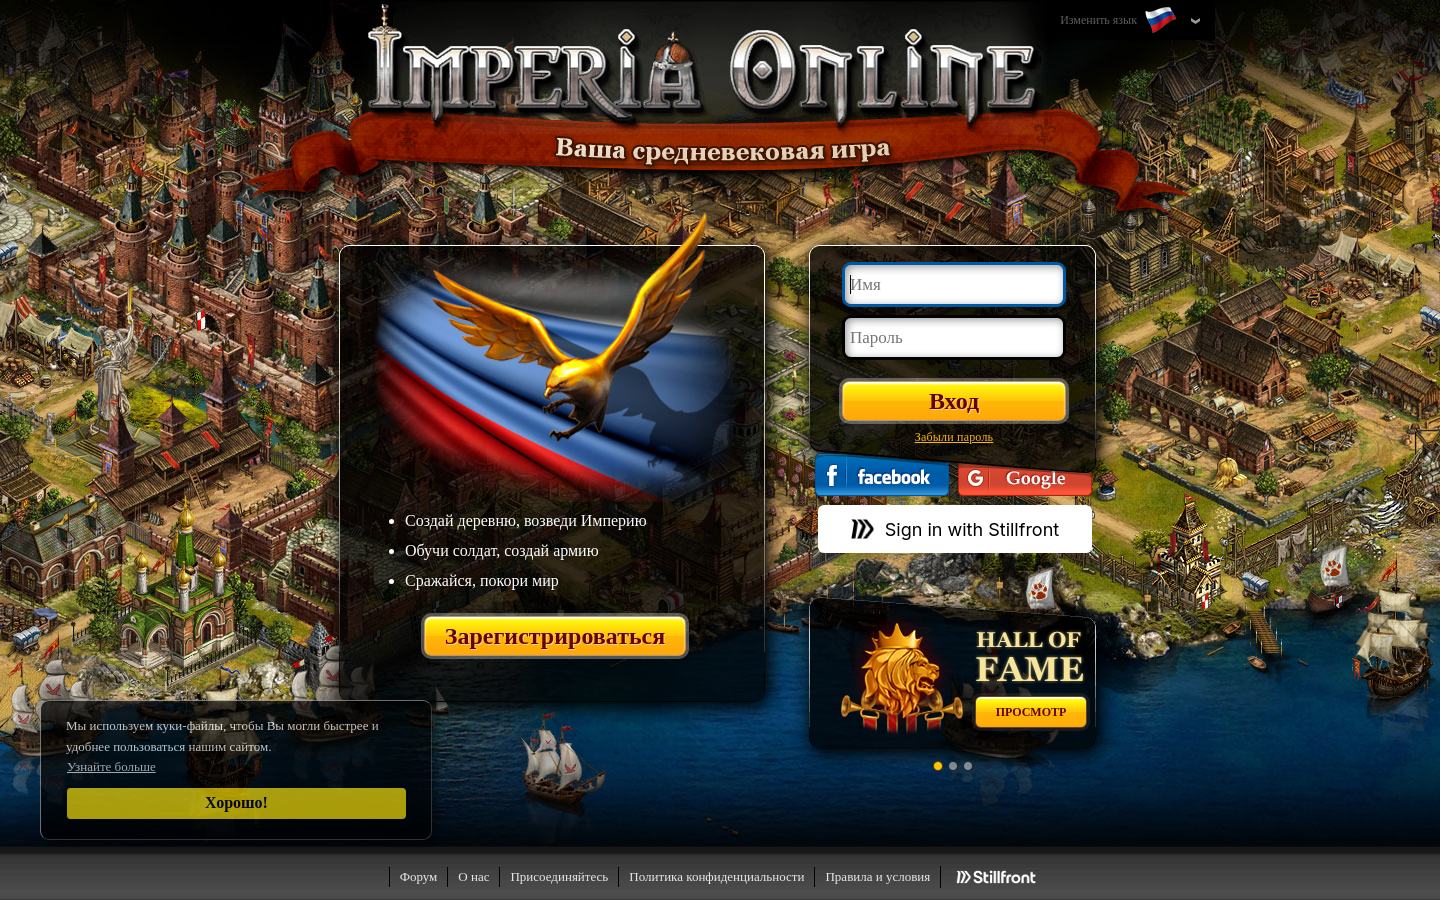  Describe the element at coordinates (111, 766) in the screenshot. I see `Узнайте больше` at that location.